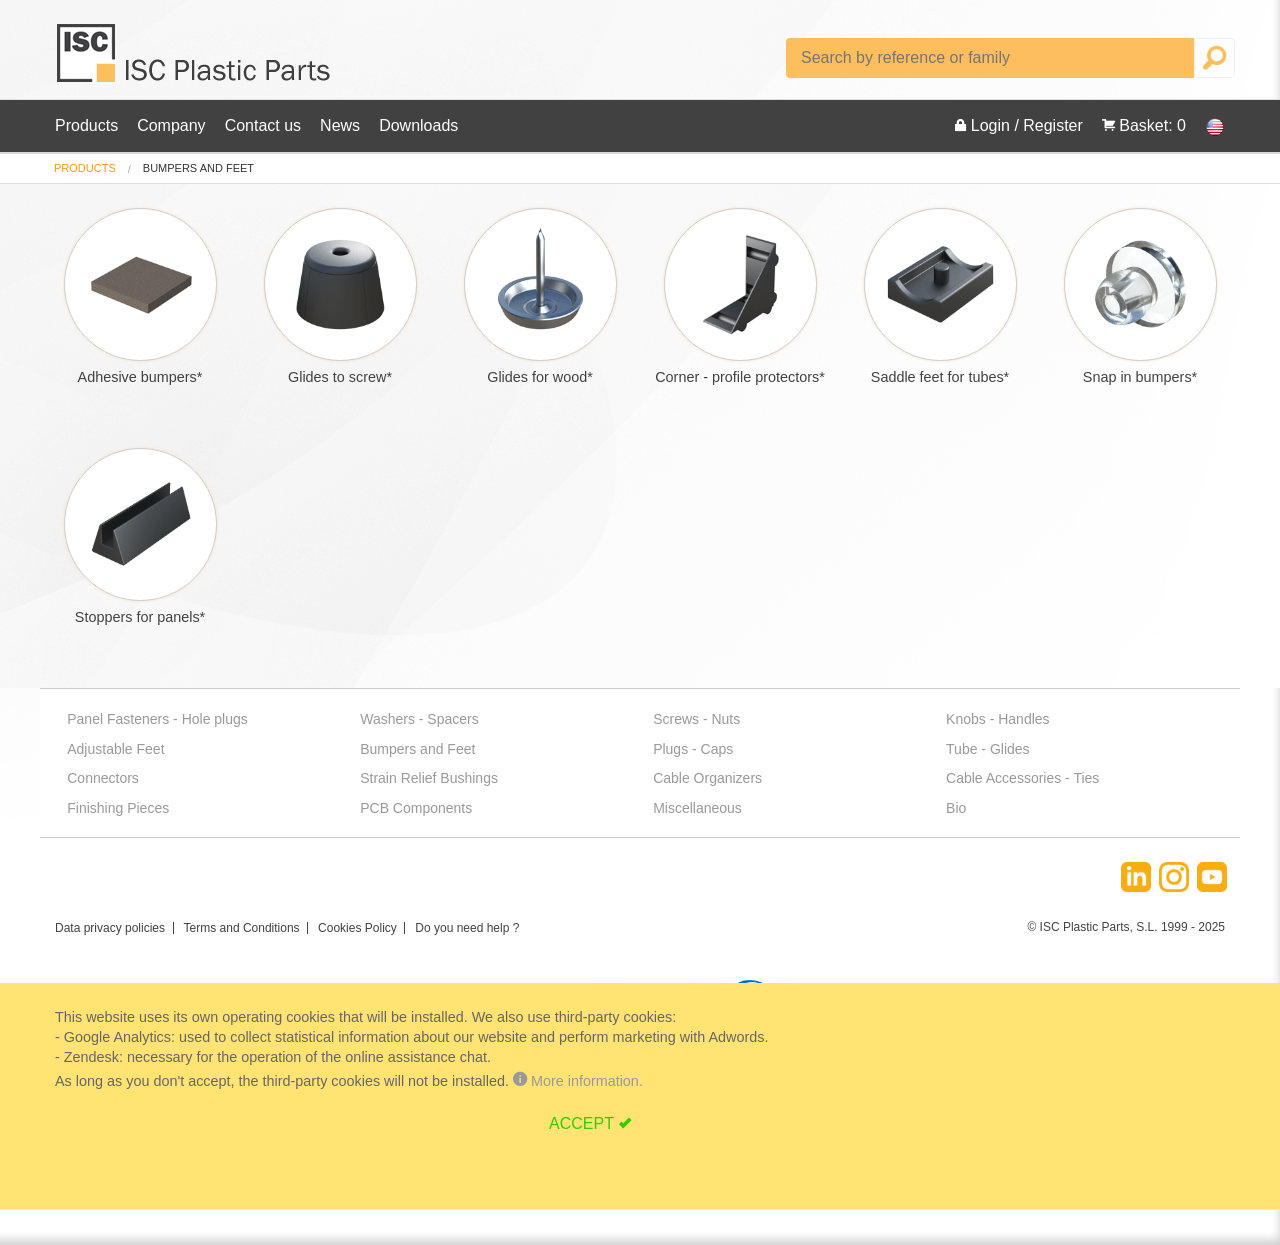 Image resolution: width=1280 pixels, height=1245 pixels. I want to click on Products, so click(86, 125).